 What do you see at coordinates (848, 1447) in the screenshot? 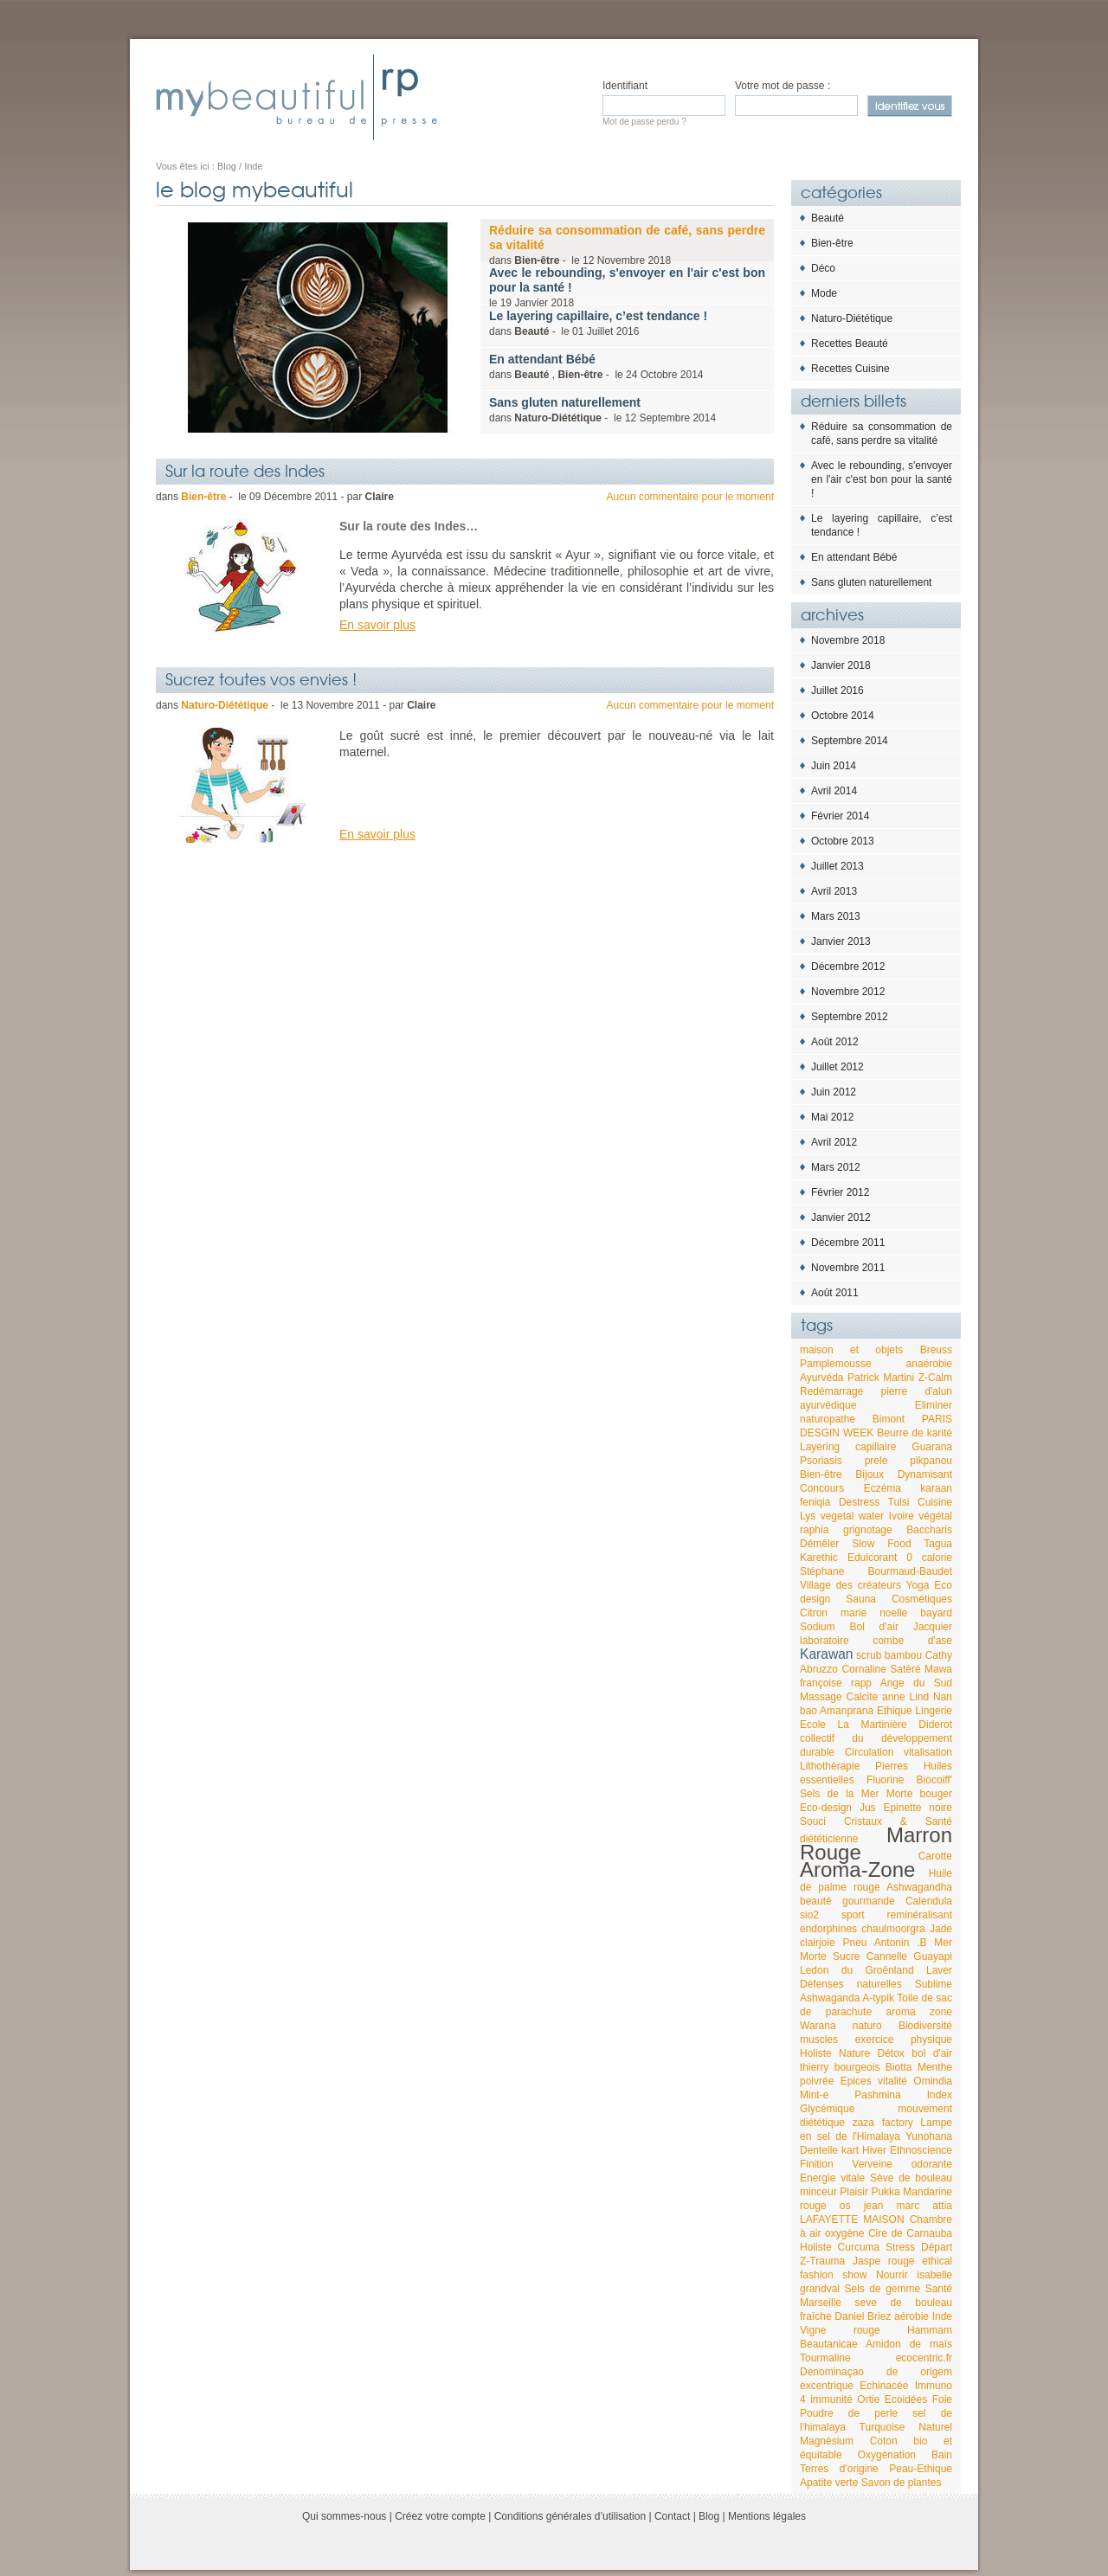
I see `Layering capillaire` at bounding box center [848, 1447].